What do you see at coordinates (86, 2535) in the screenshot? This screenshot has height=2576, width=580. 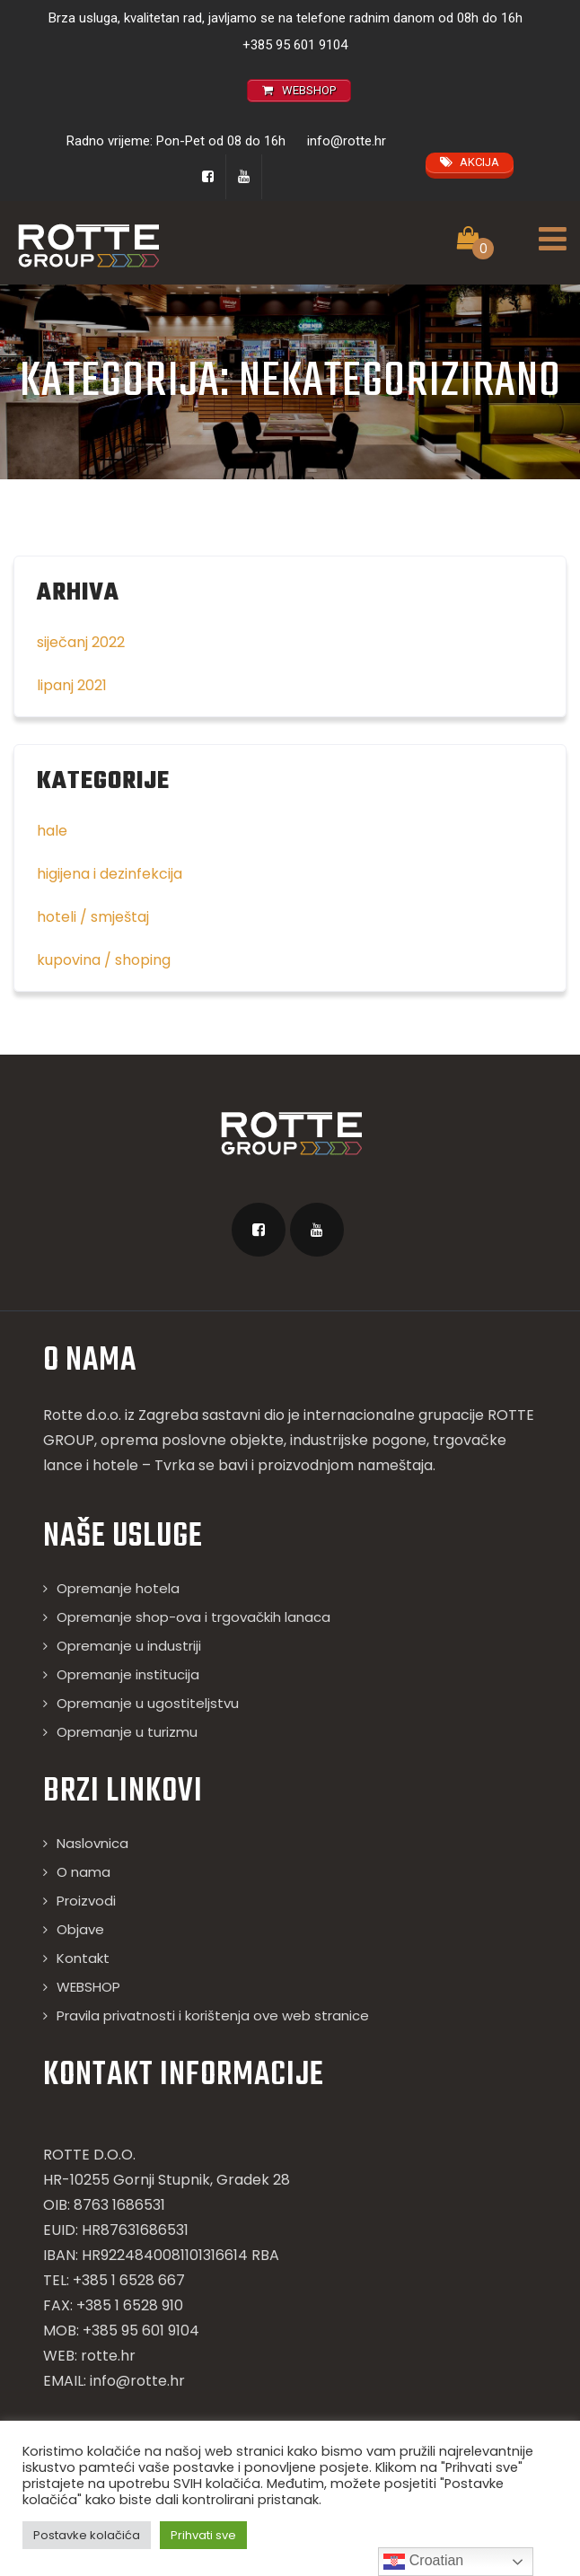 I see `Postavke kolačića [button]` at bounding box center [86, 2535].